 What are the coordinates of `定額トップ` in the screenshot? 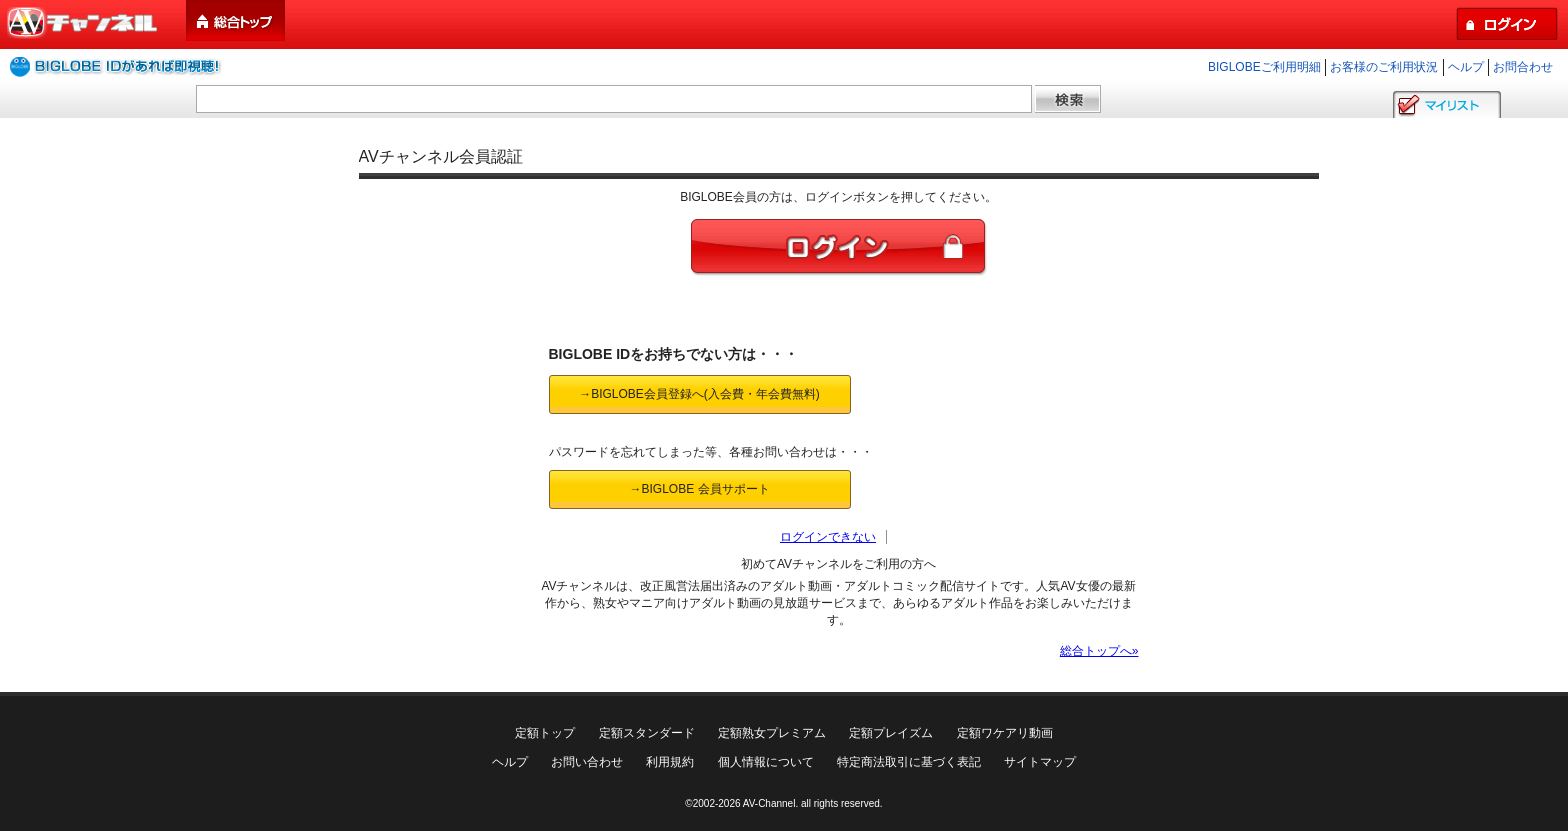 It's located at (545, 733).